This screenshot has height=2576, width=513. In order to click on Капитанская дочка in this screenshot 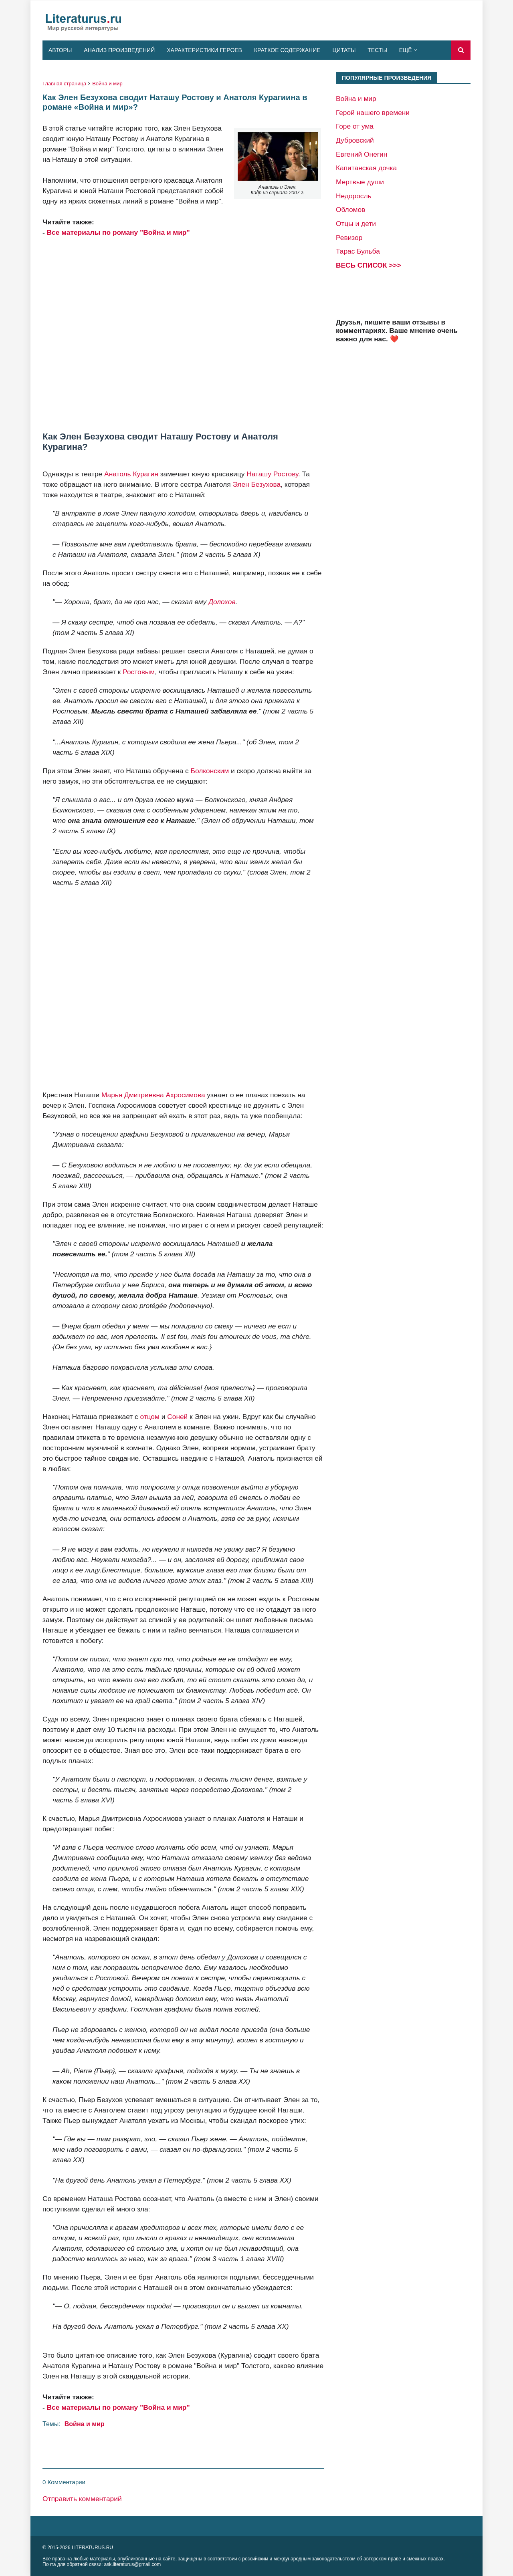, I will do `click(366, 168)`.